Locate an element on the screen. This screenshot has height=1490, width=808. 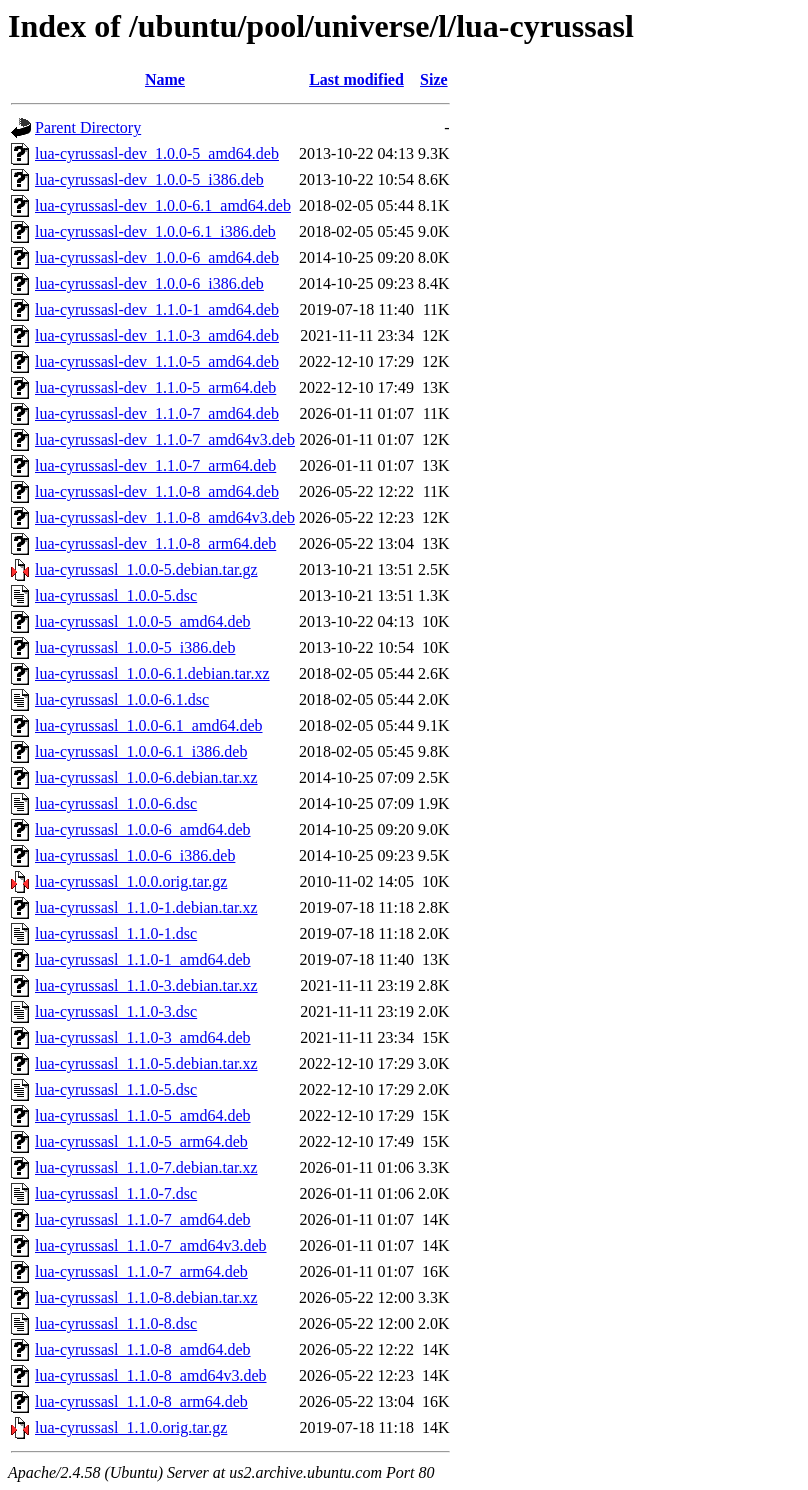
lua-cyrussasl_1.0.0-5_i386.deb is located at coordinates (135, 647).